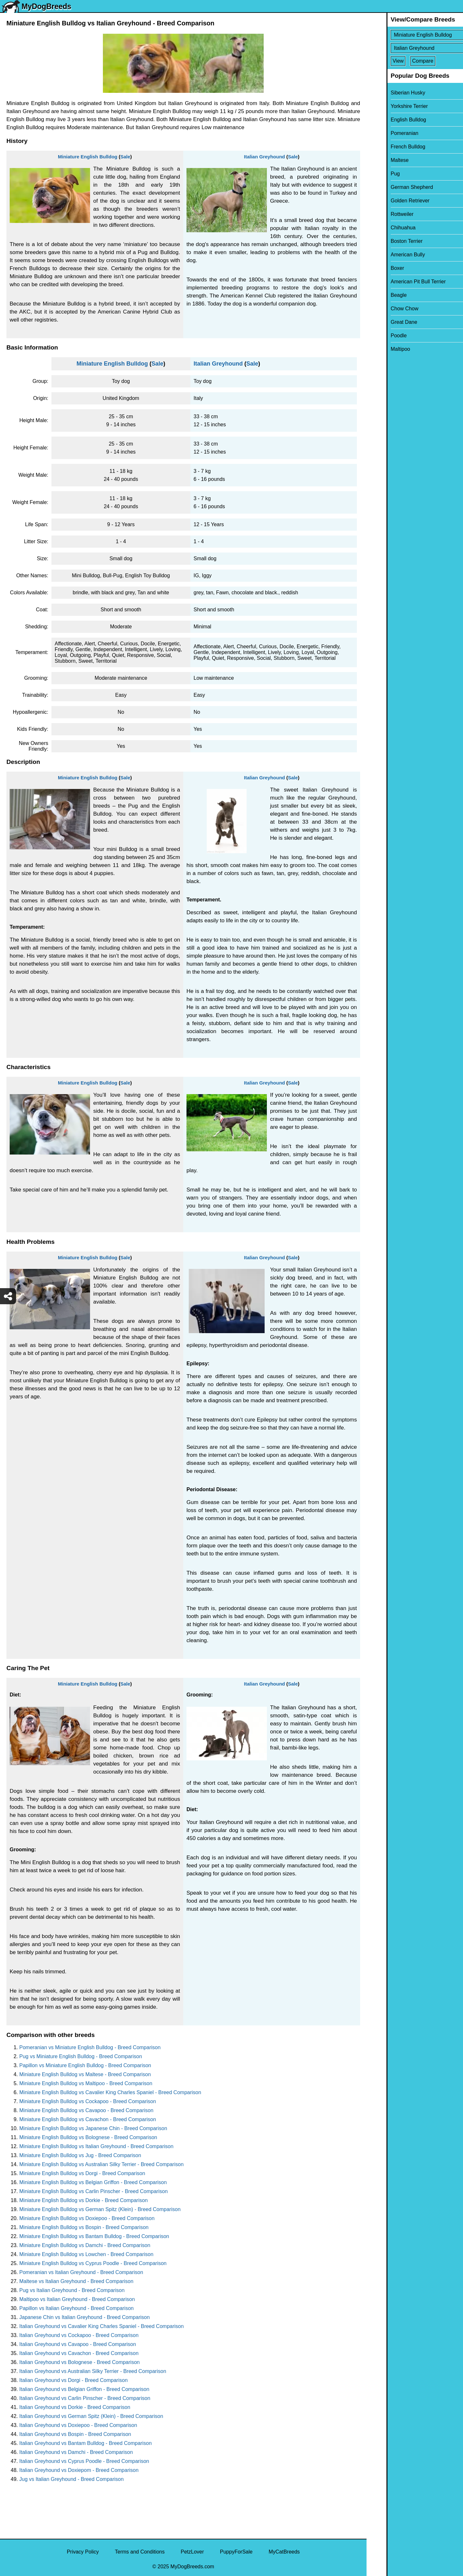 The image size is (463, 2576). Describe the element at coordinates (264, 156) in the screenshot. I see `Italian Greyhound` at that location.